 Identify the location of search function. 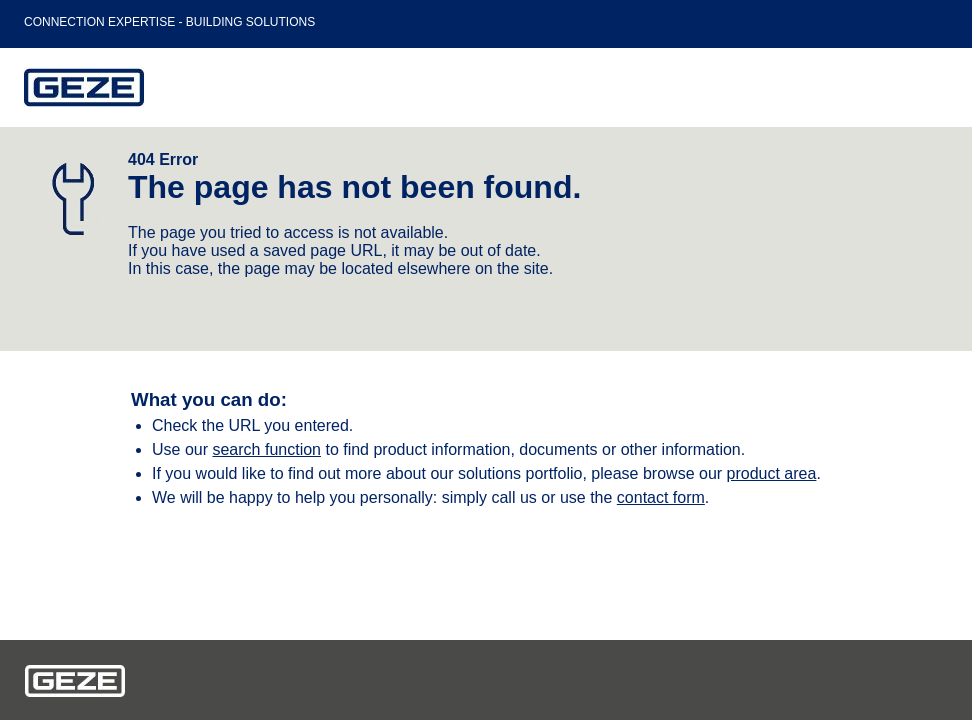
(266, 449).